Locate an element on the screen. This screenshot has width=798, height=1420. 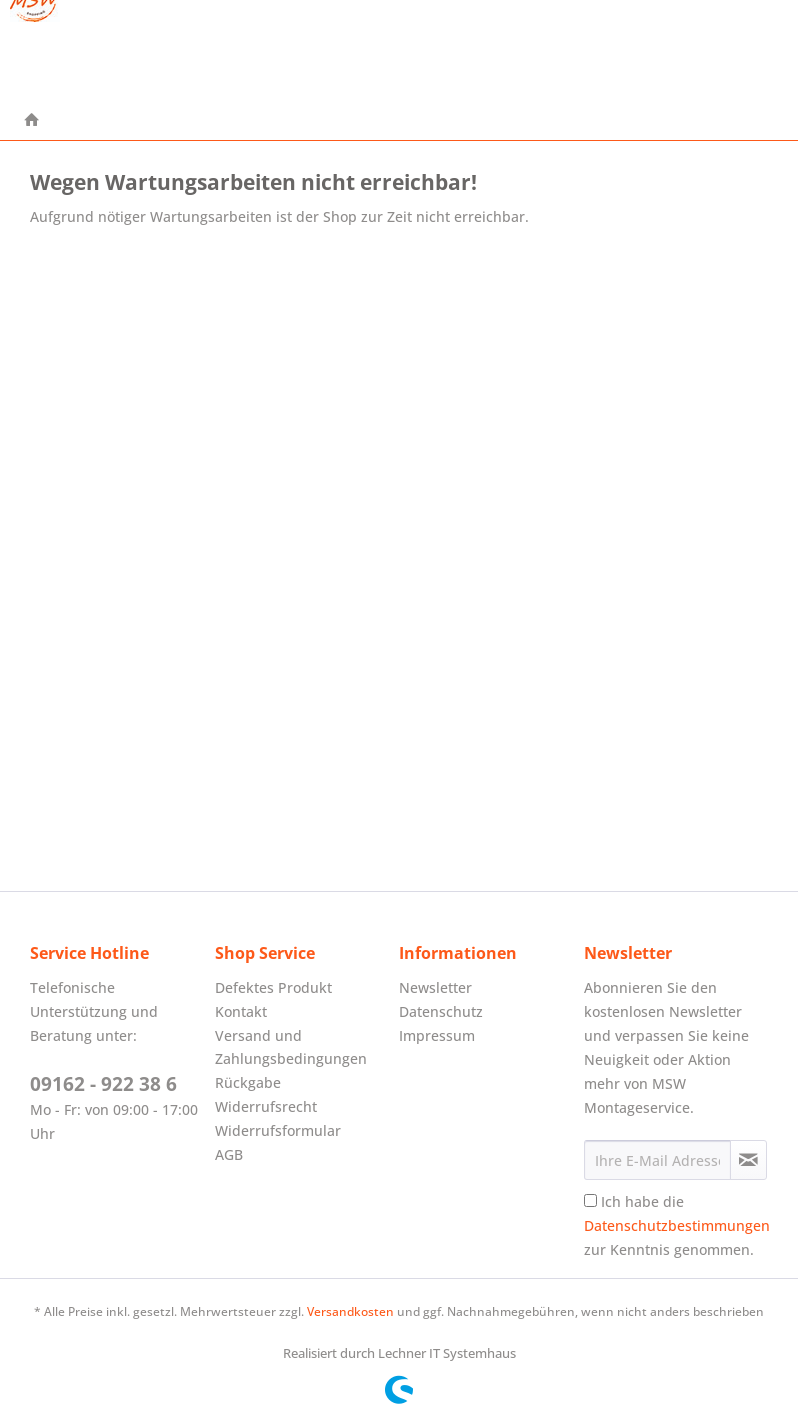
[Newsletter abonnieren] is located at coordinates (748, 1160).